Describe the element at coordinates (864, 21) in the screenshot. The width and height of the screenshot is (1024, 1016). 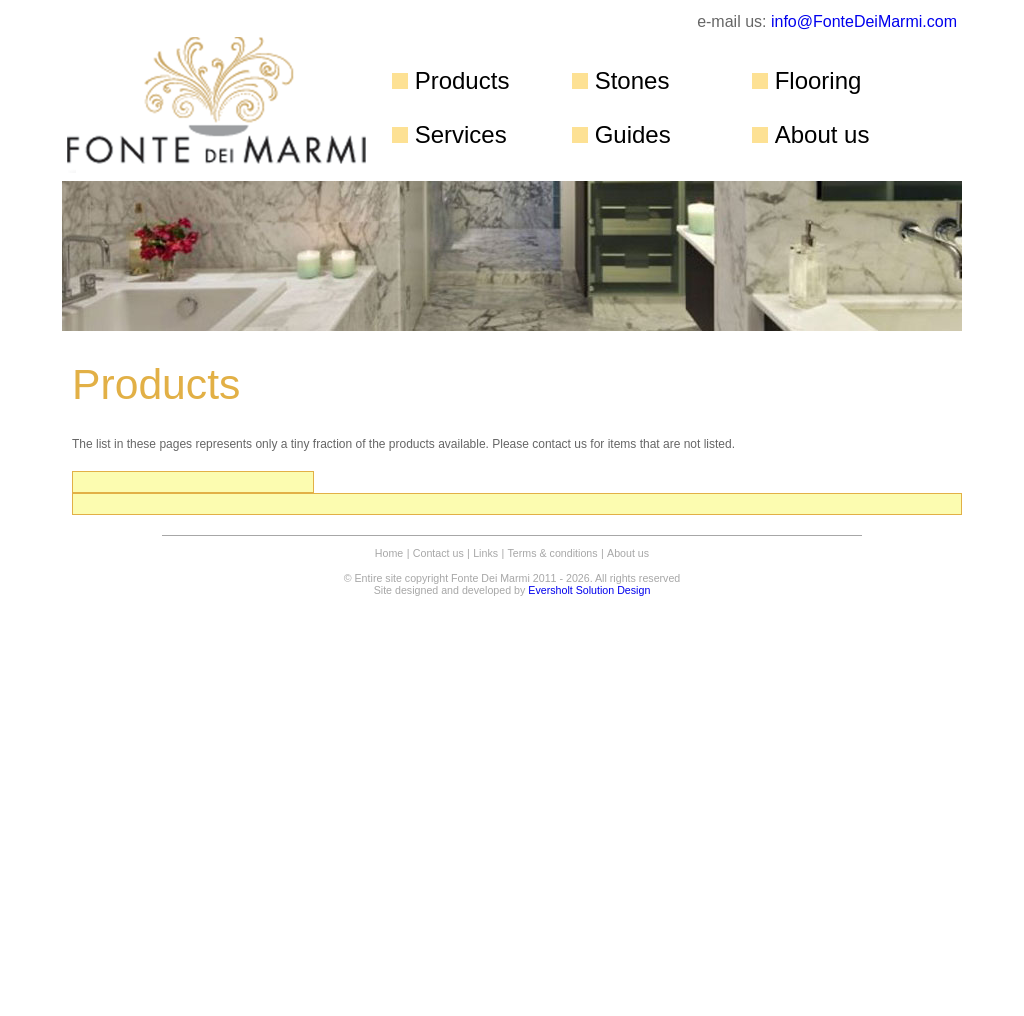
I see `info@FonteDeiMarmi.com` at that location.